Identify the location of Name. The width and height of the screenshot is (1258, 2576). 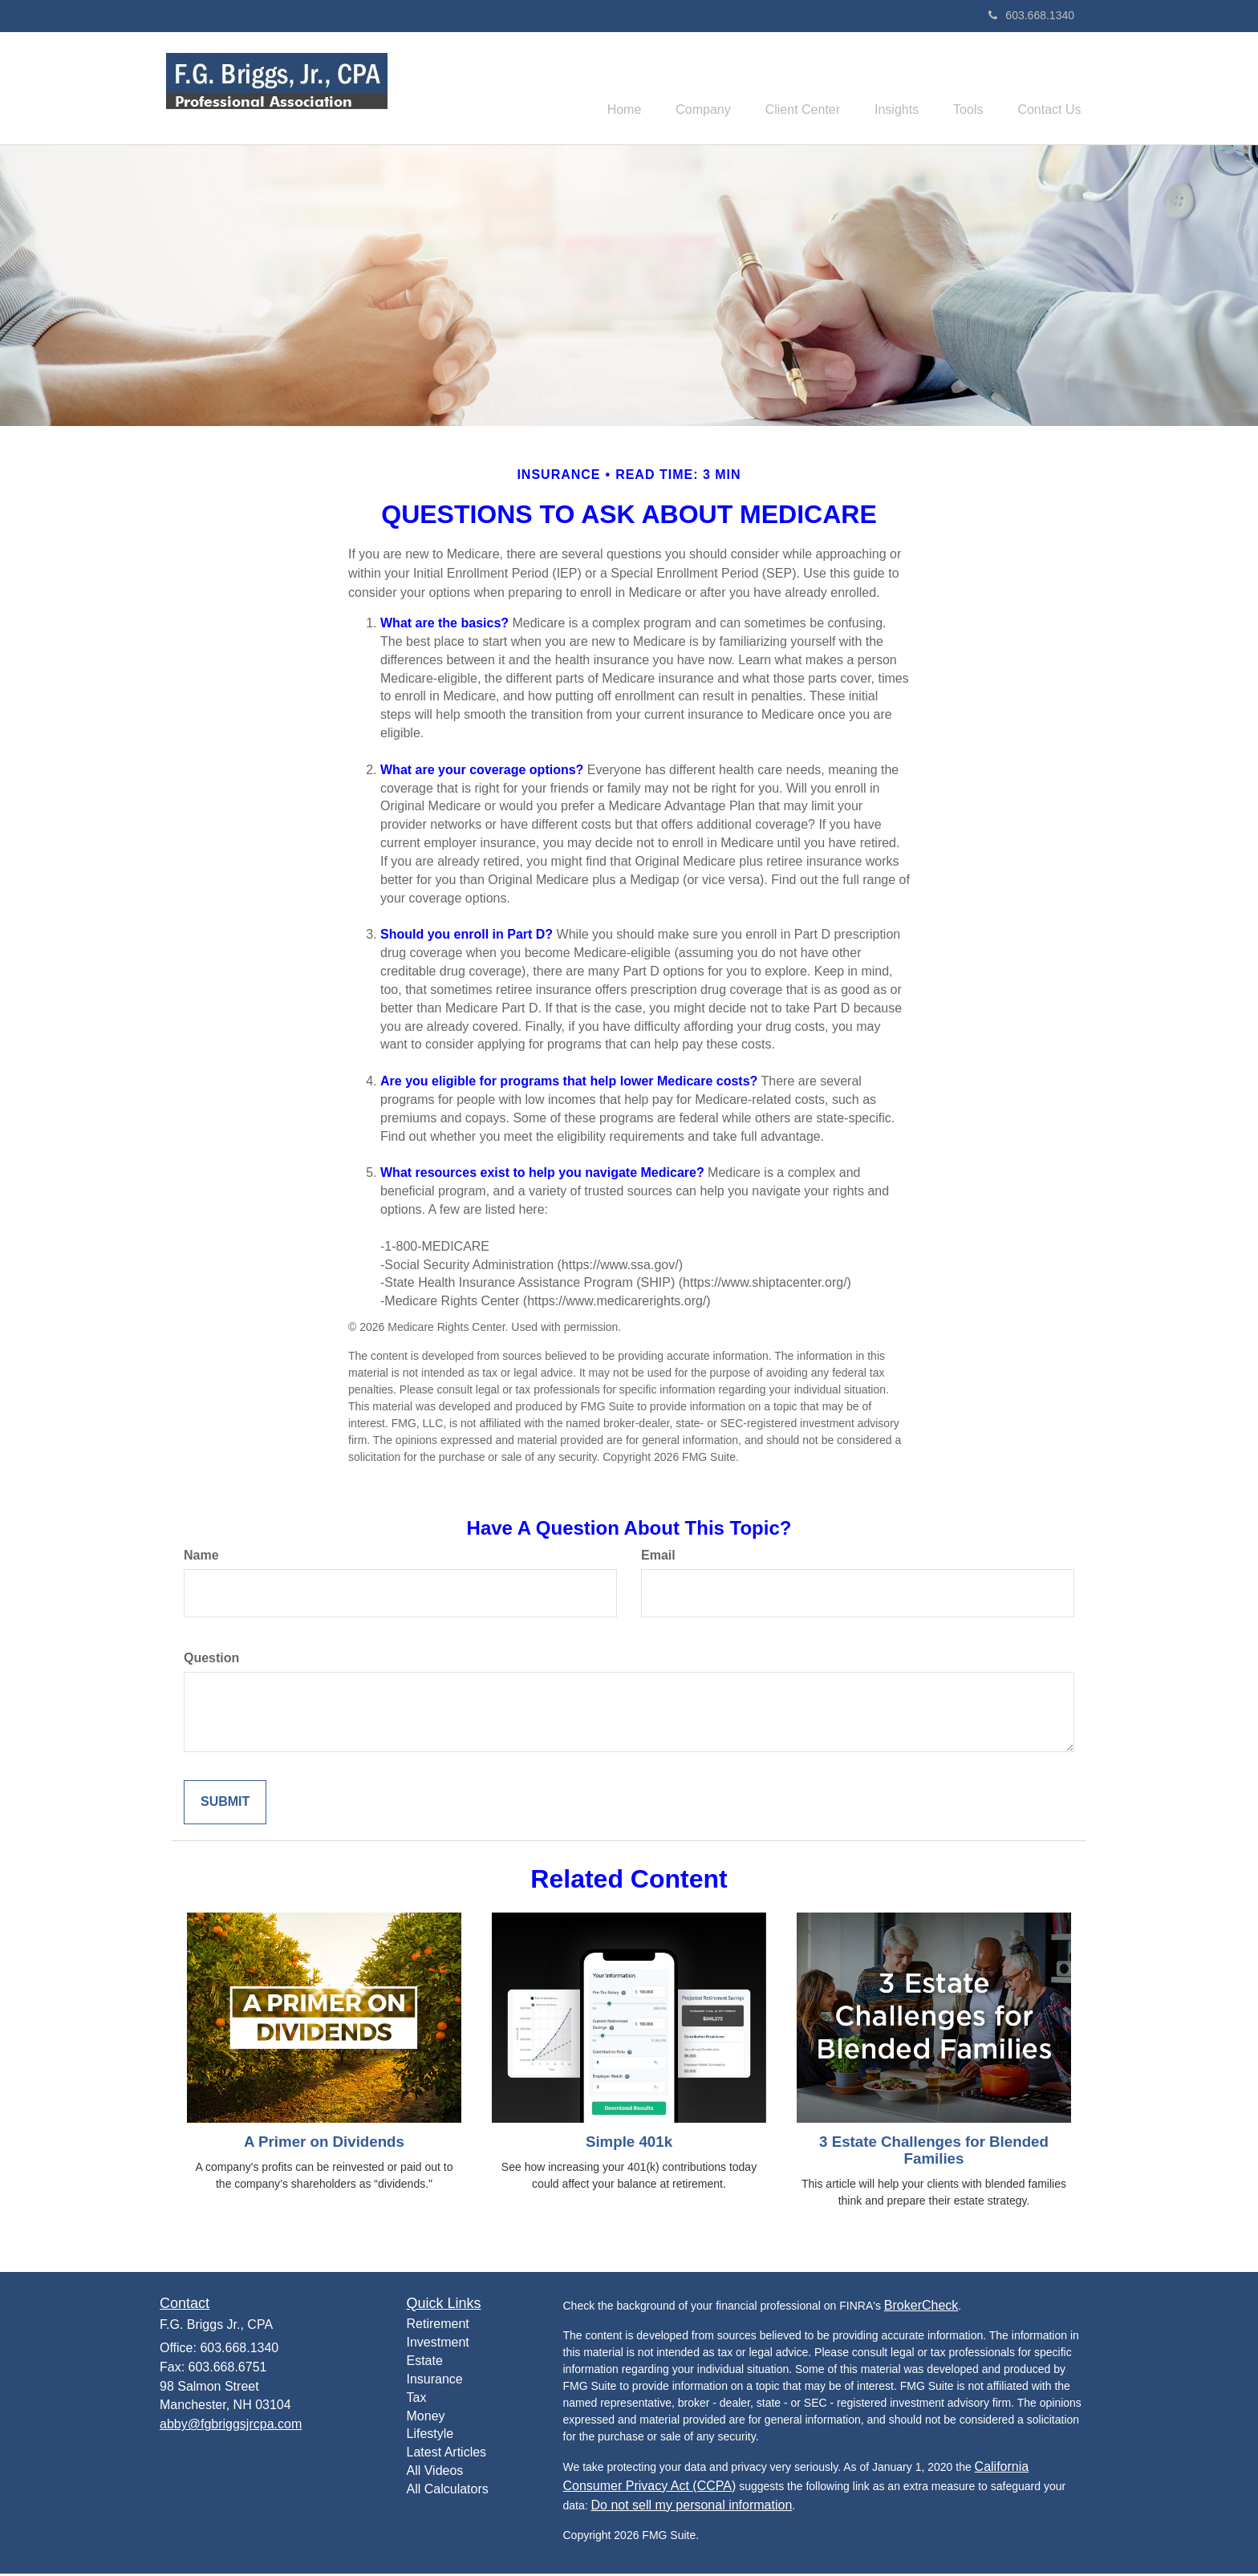
(201, 1557).